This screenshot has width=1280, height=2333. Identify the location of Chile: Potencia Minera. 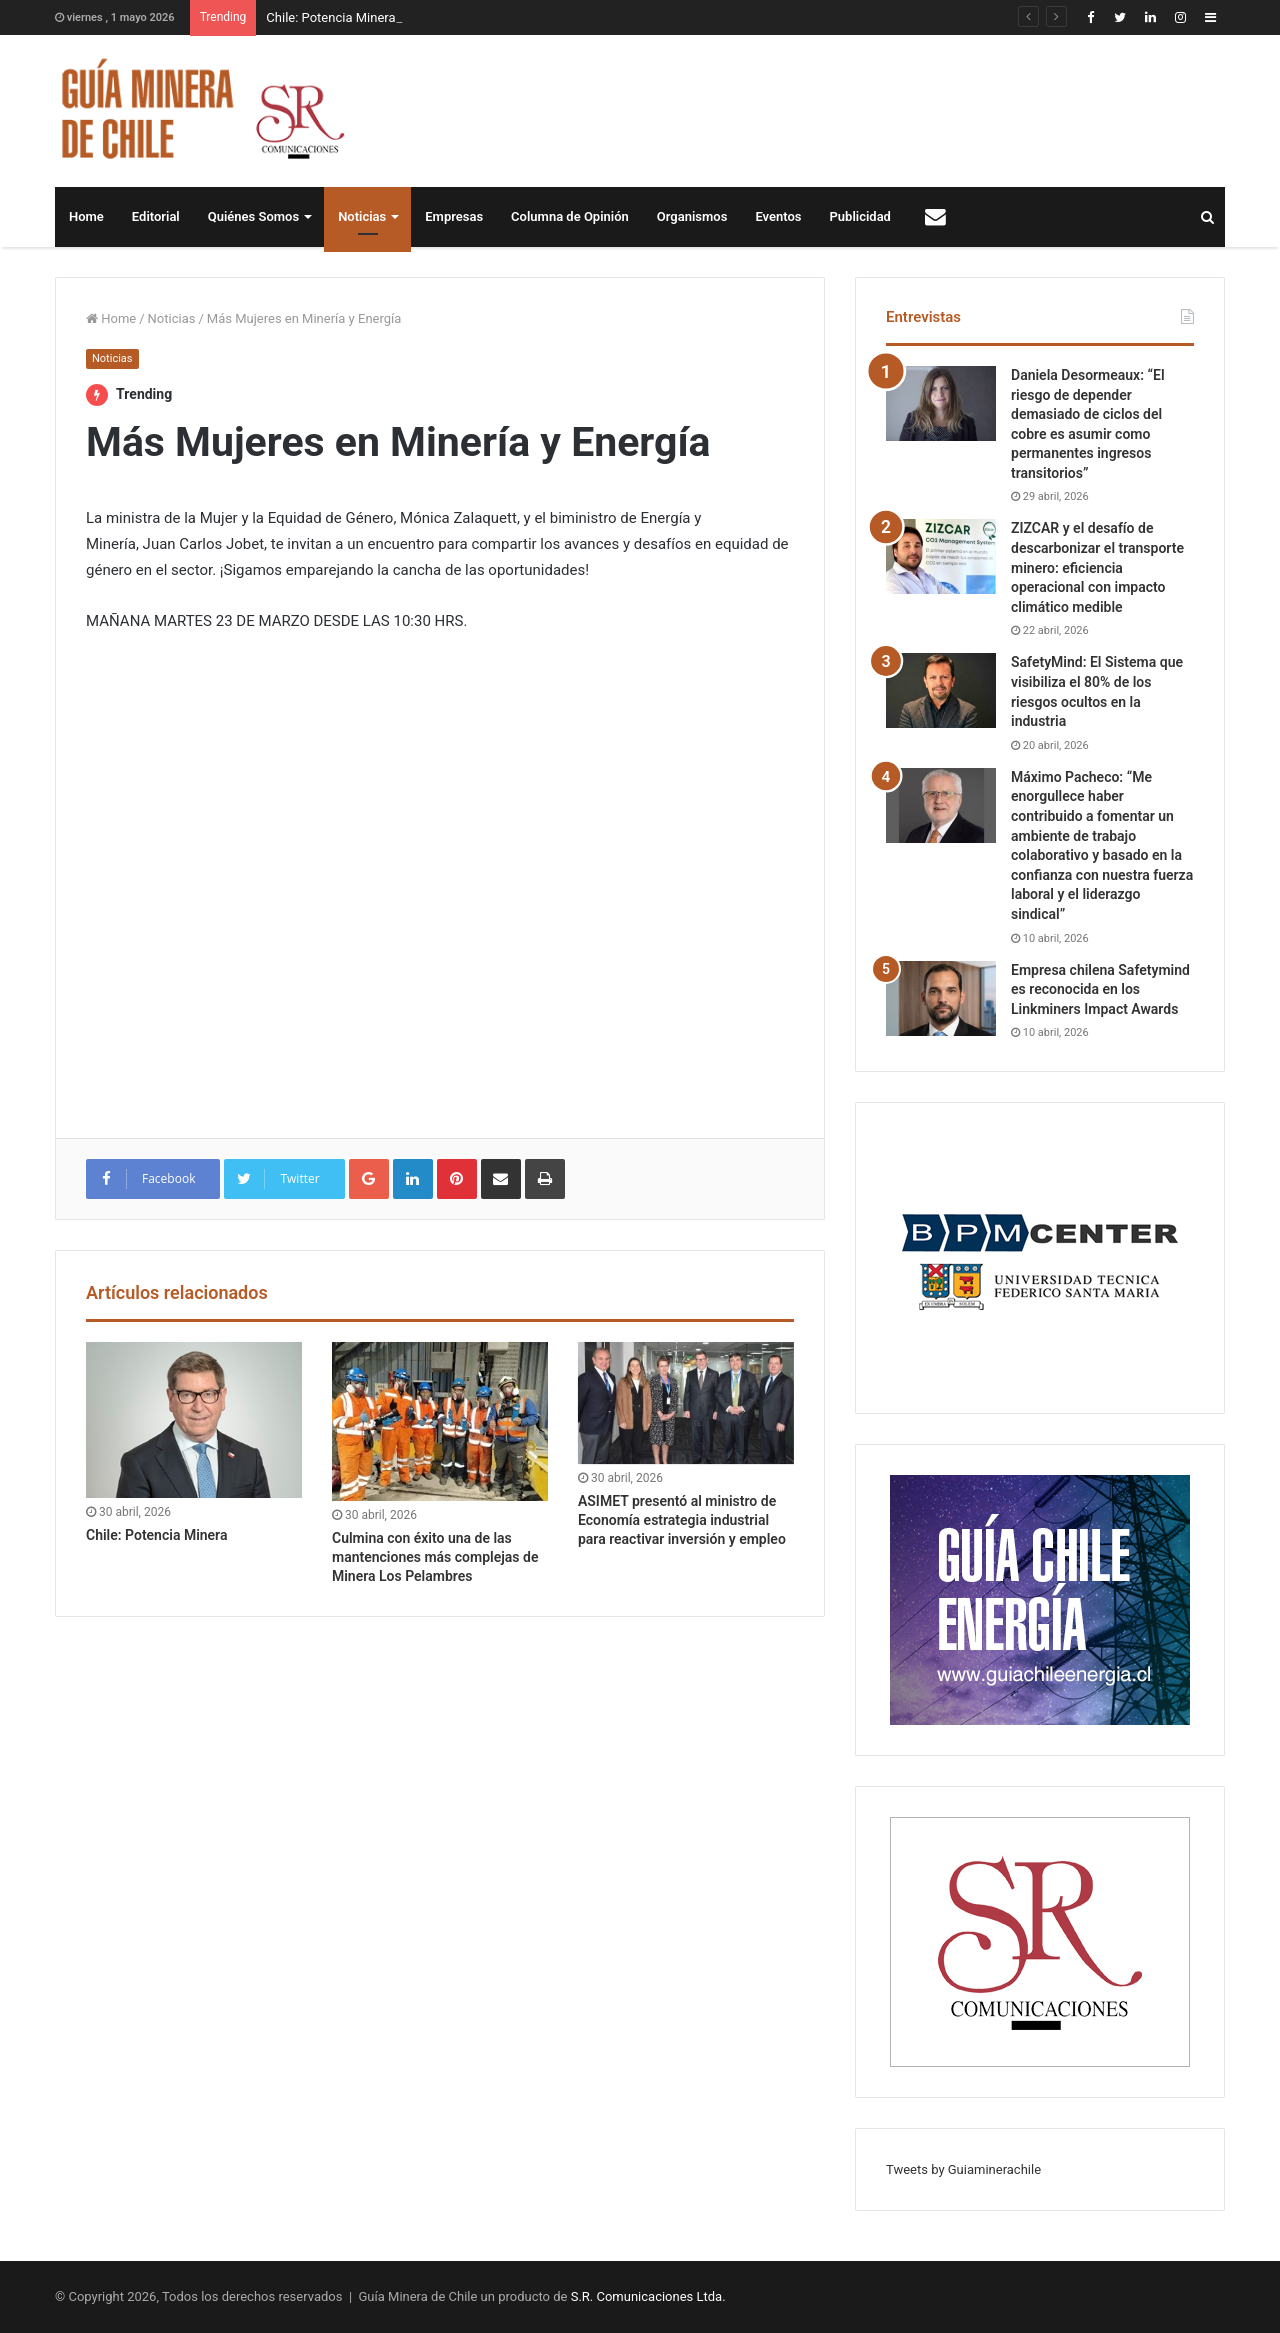
(330, 17).